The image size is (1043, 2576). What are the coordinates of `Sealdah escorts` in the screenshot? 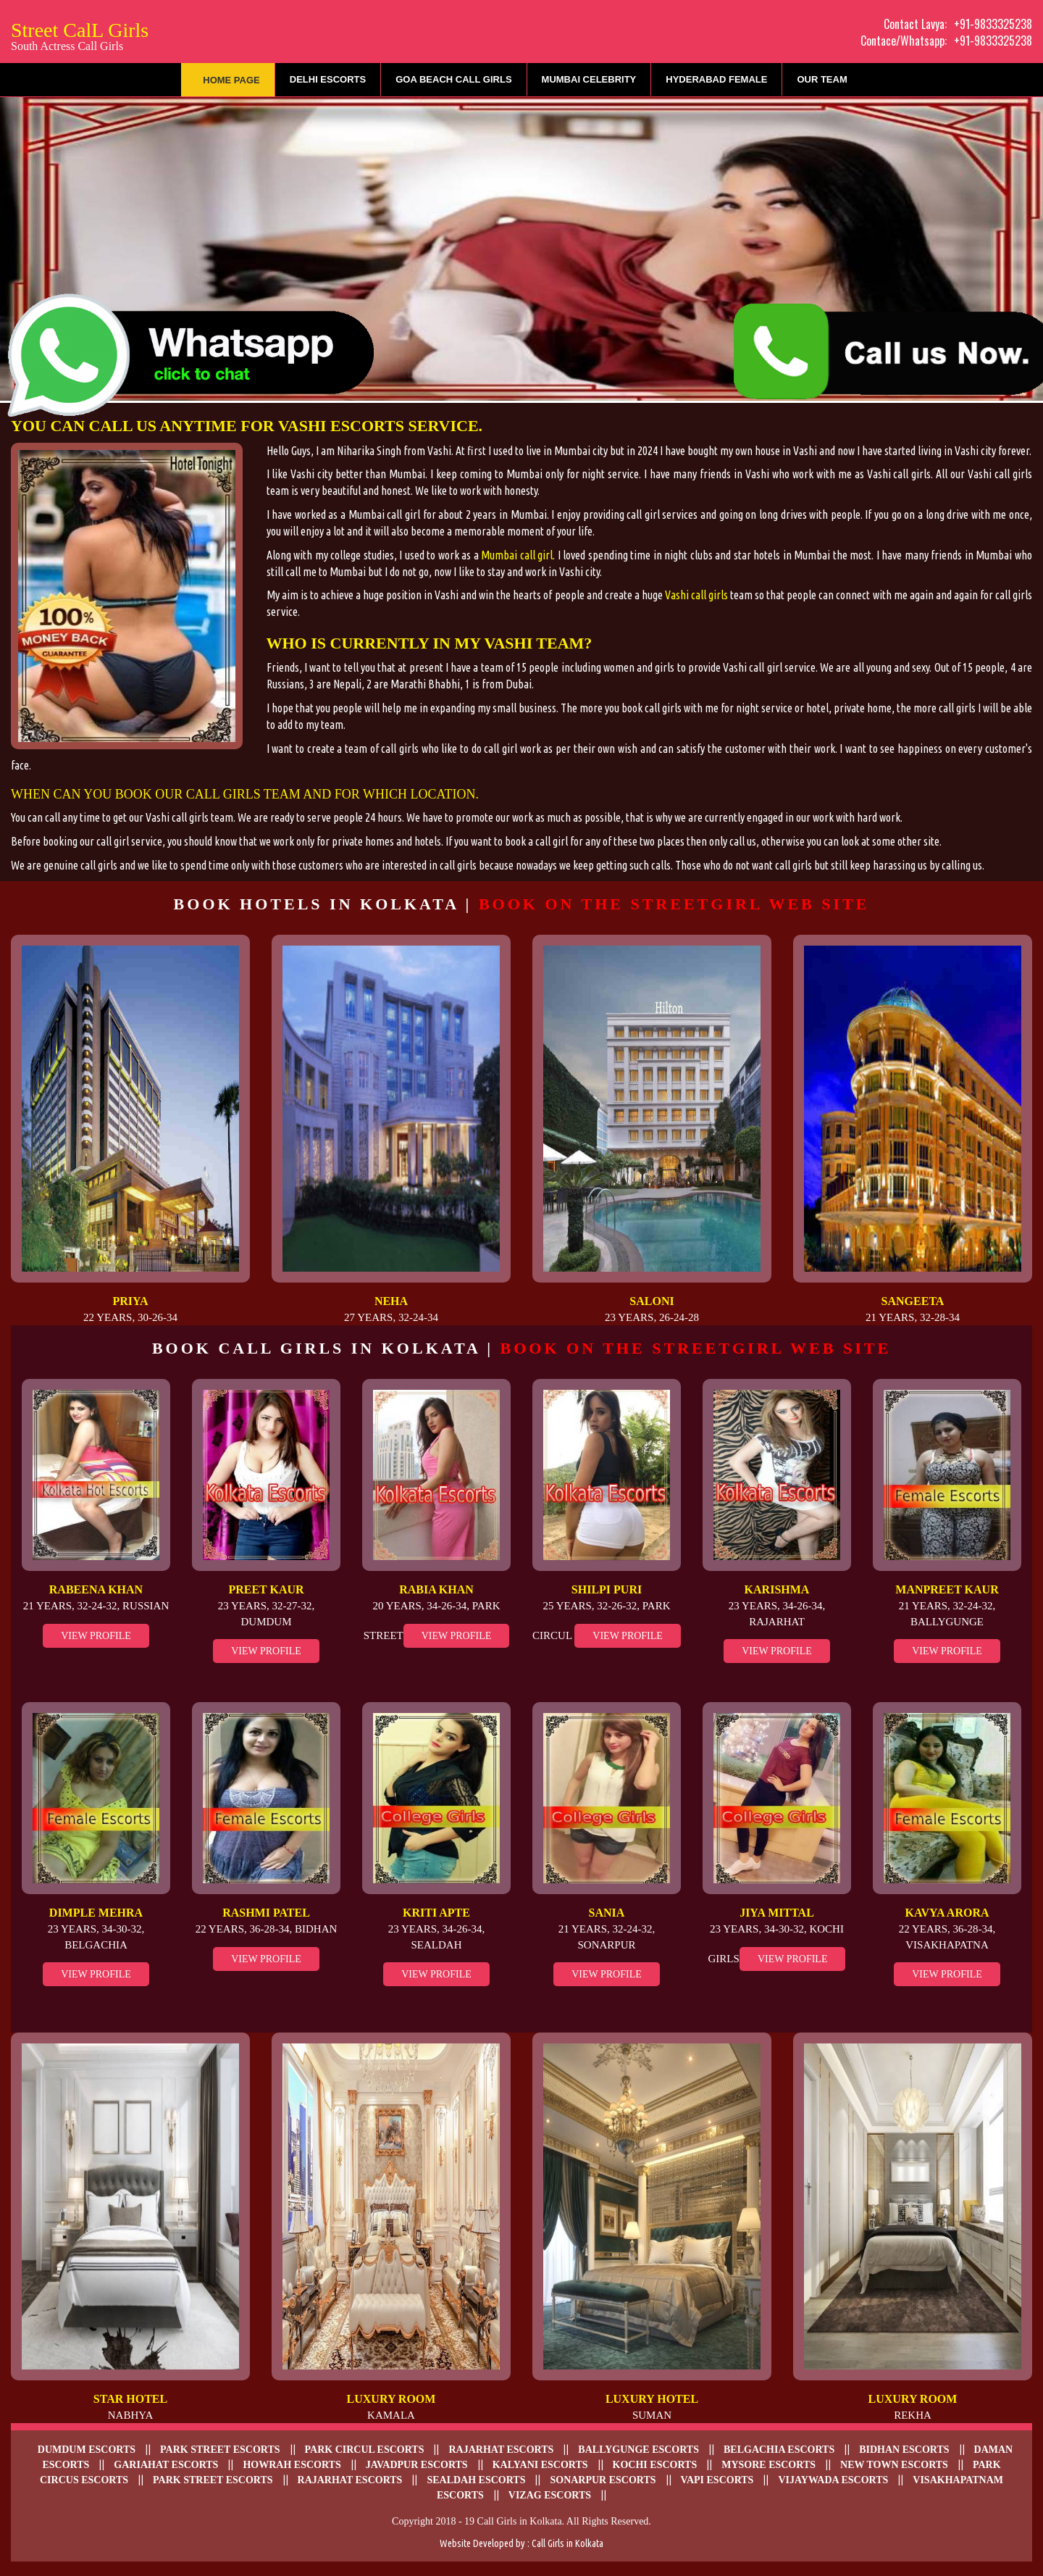 It's located at (476, 2480).